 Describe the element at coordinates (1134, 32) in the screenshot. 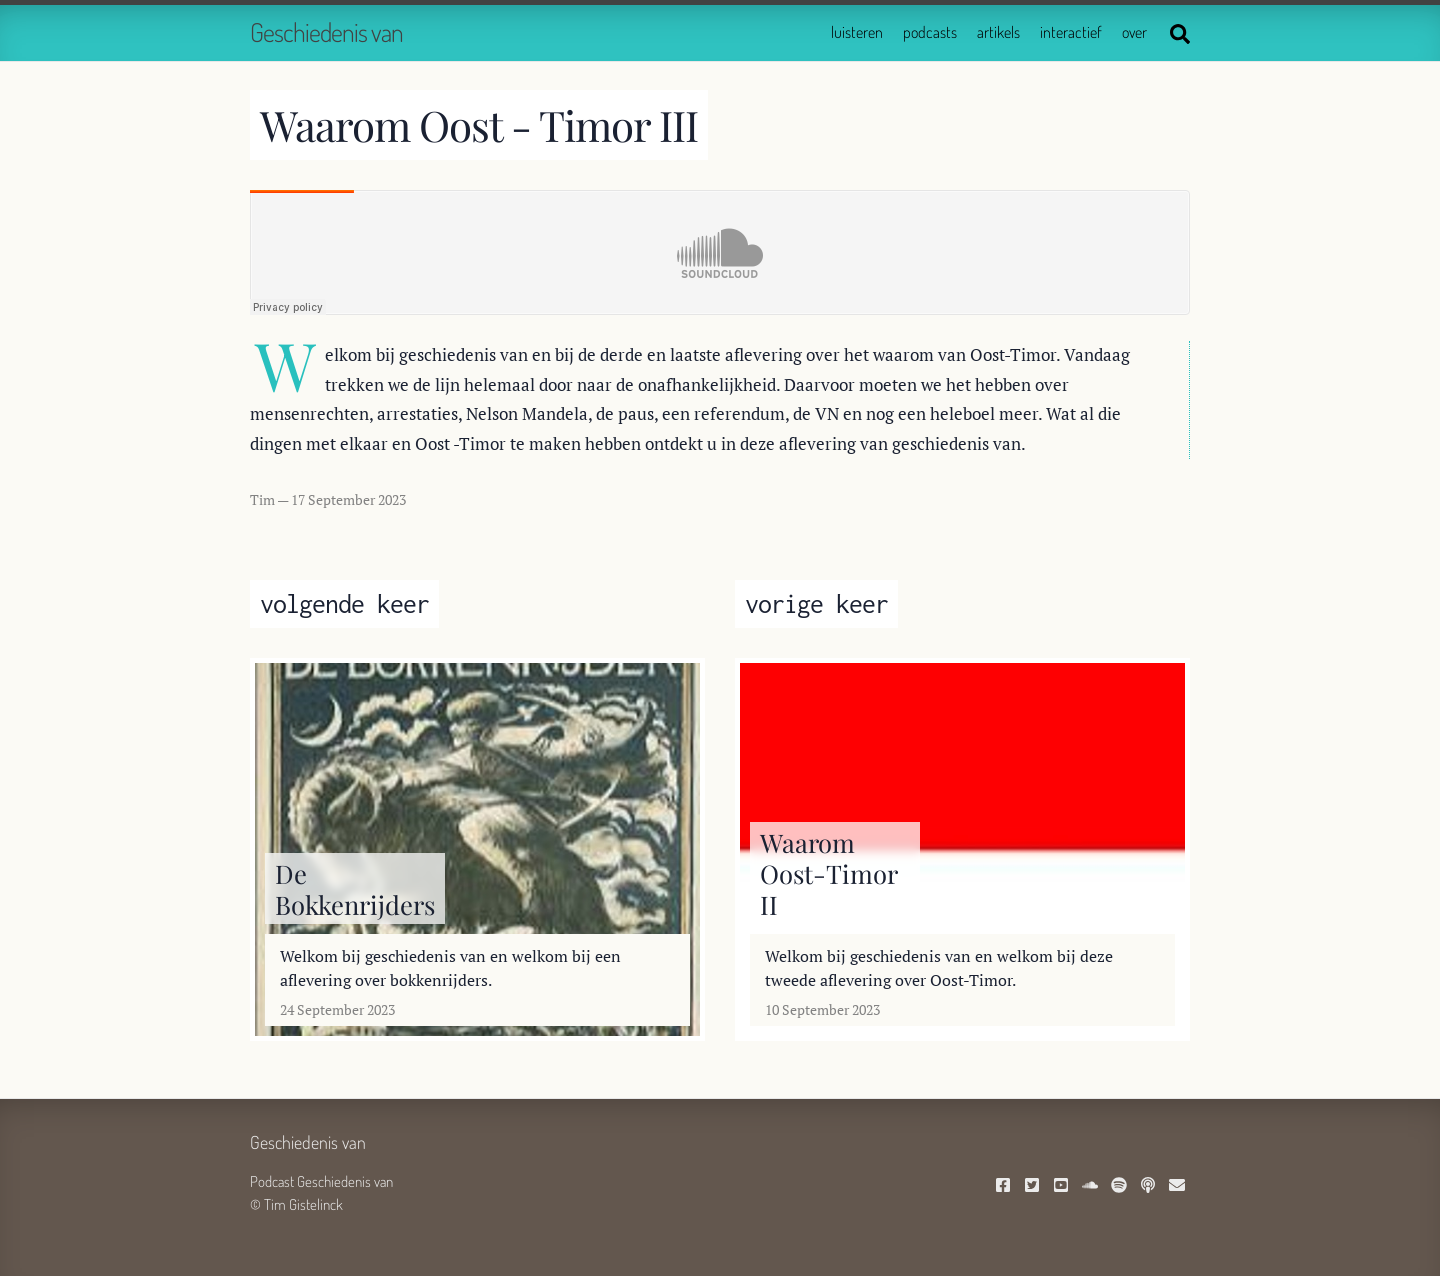

I see `over` at that location.